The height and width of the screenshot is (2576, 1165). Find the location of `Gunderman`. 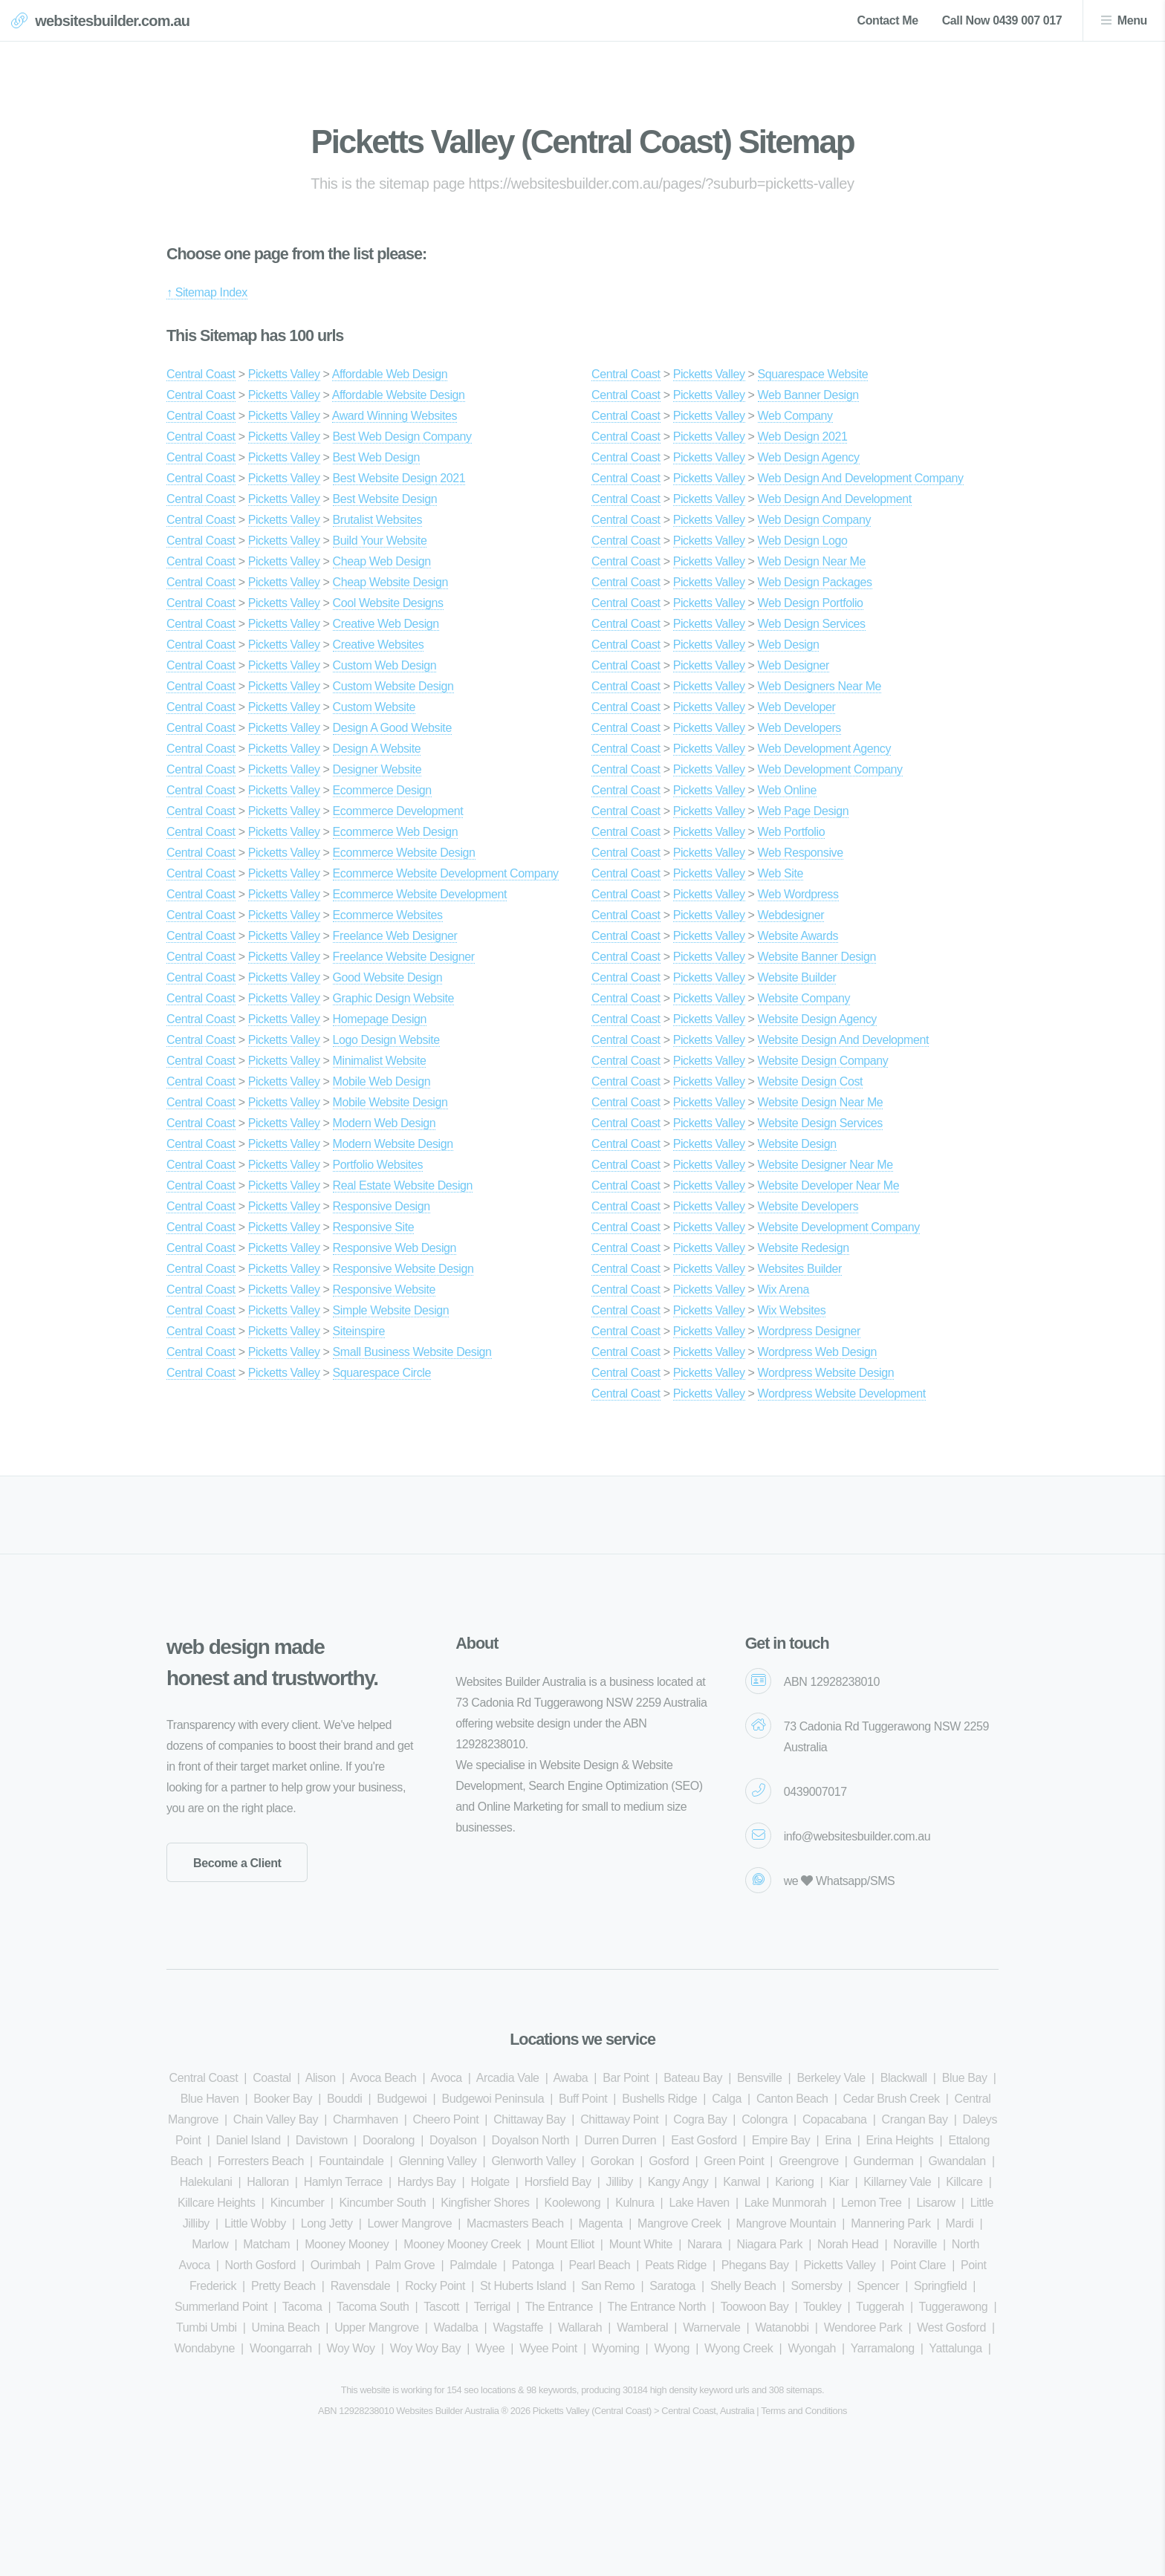

Gunderman is located at coordinates (884, 2161).